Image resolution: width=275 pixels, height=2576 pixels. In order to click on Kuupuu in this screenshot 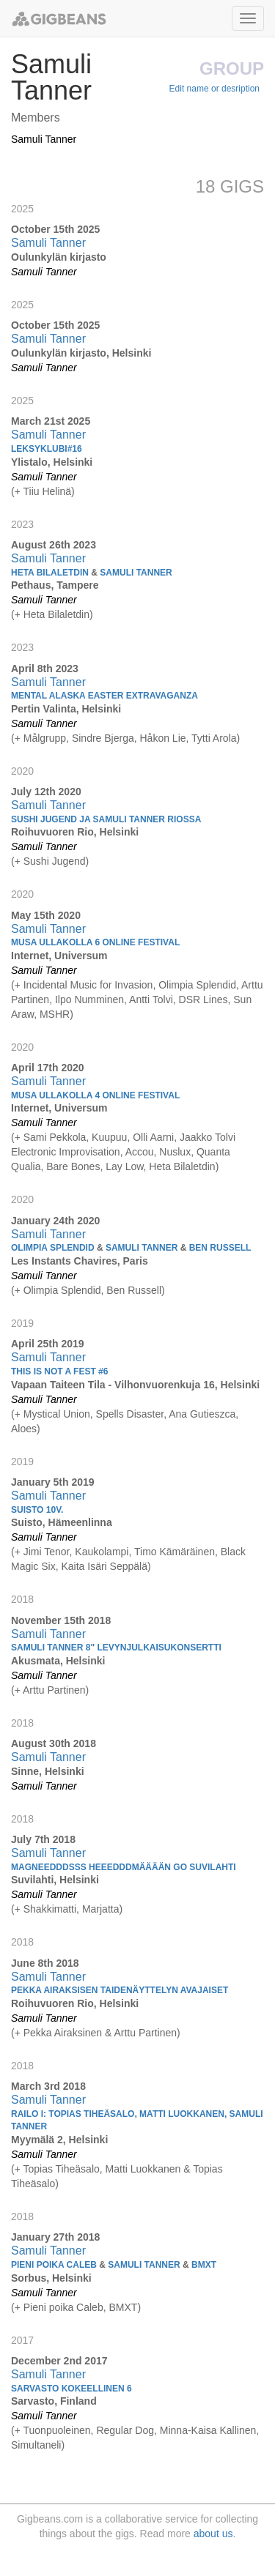, I will do `click(109, 1137)`.